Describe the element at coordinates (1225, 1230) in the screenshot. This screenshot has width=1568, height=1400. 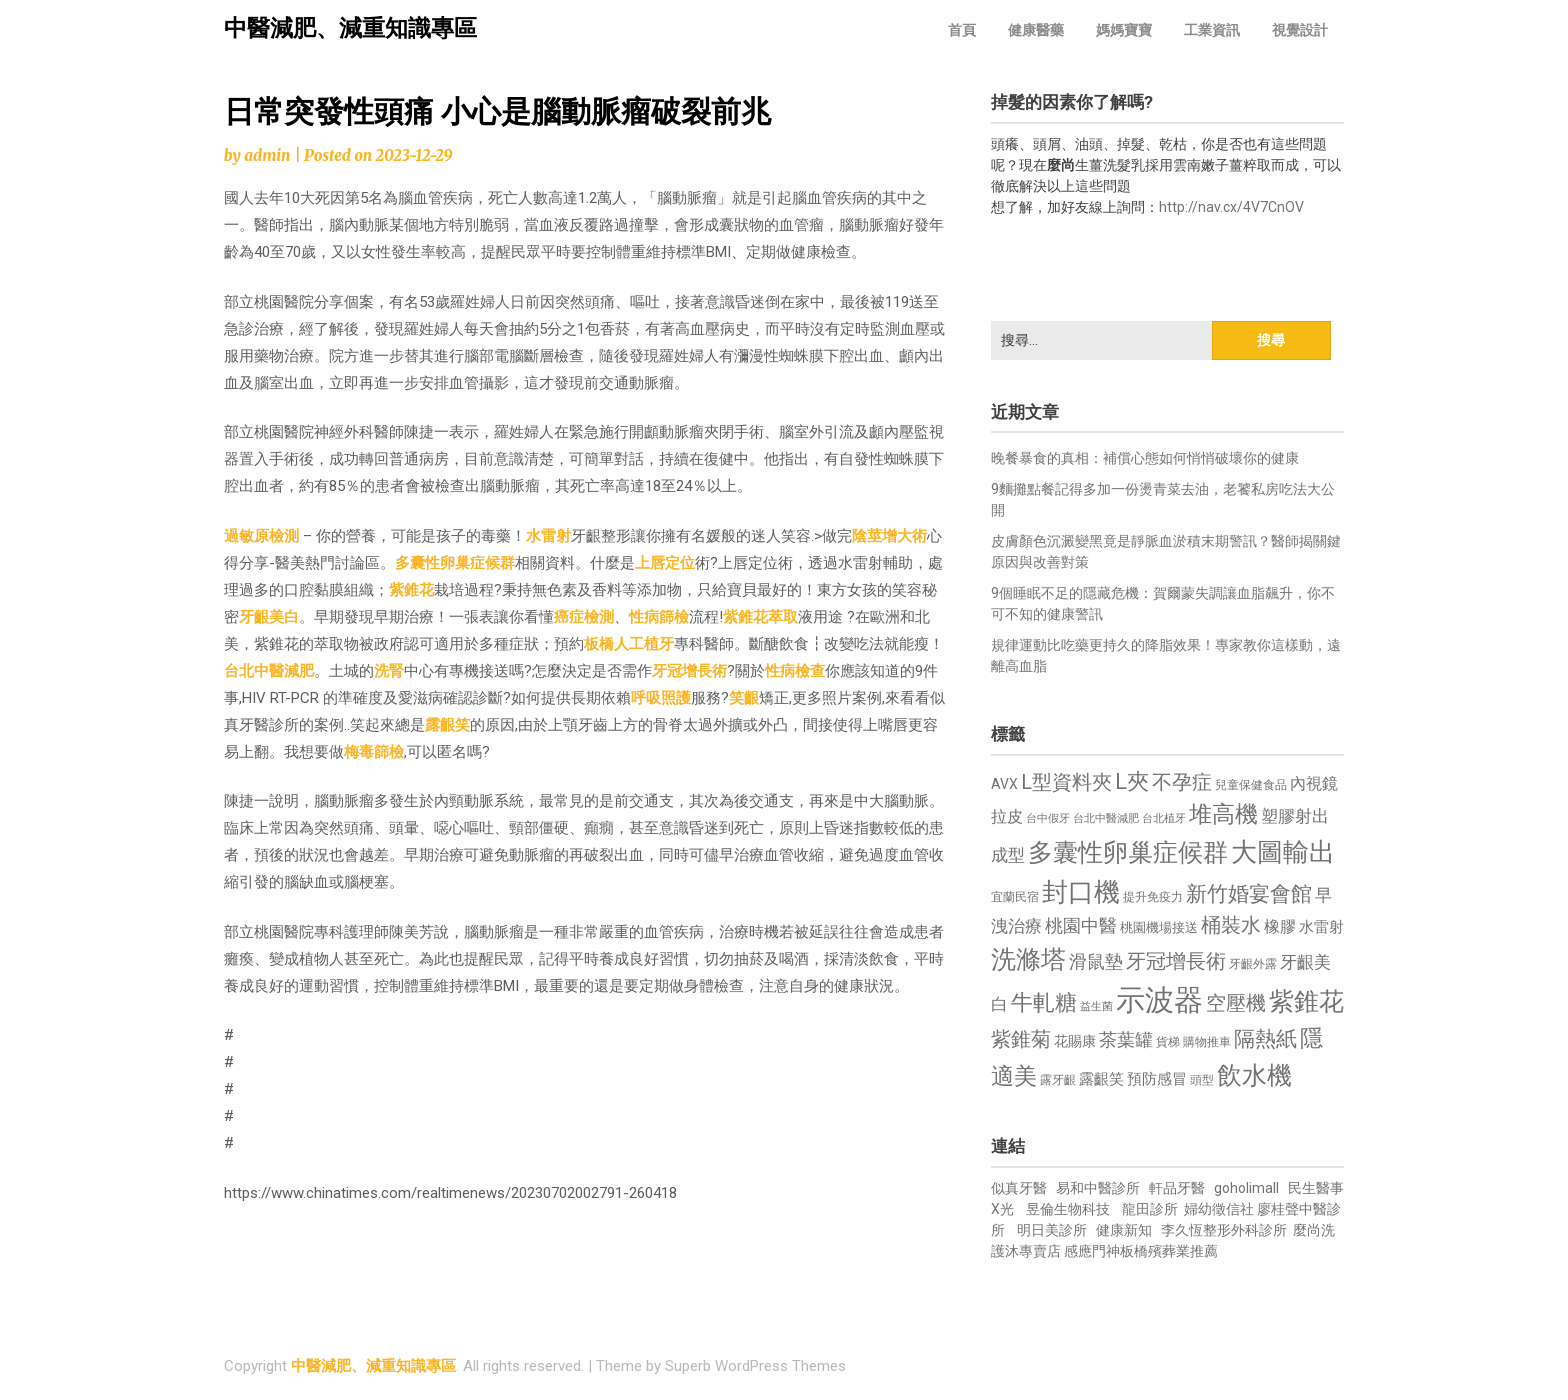
I see `李久恆整形外科診所` at that location.